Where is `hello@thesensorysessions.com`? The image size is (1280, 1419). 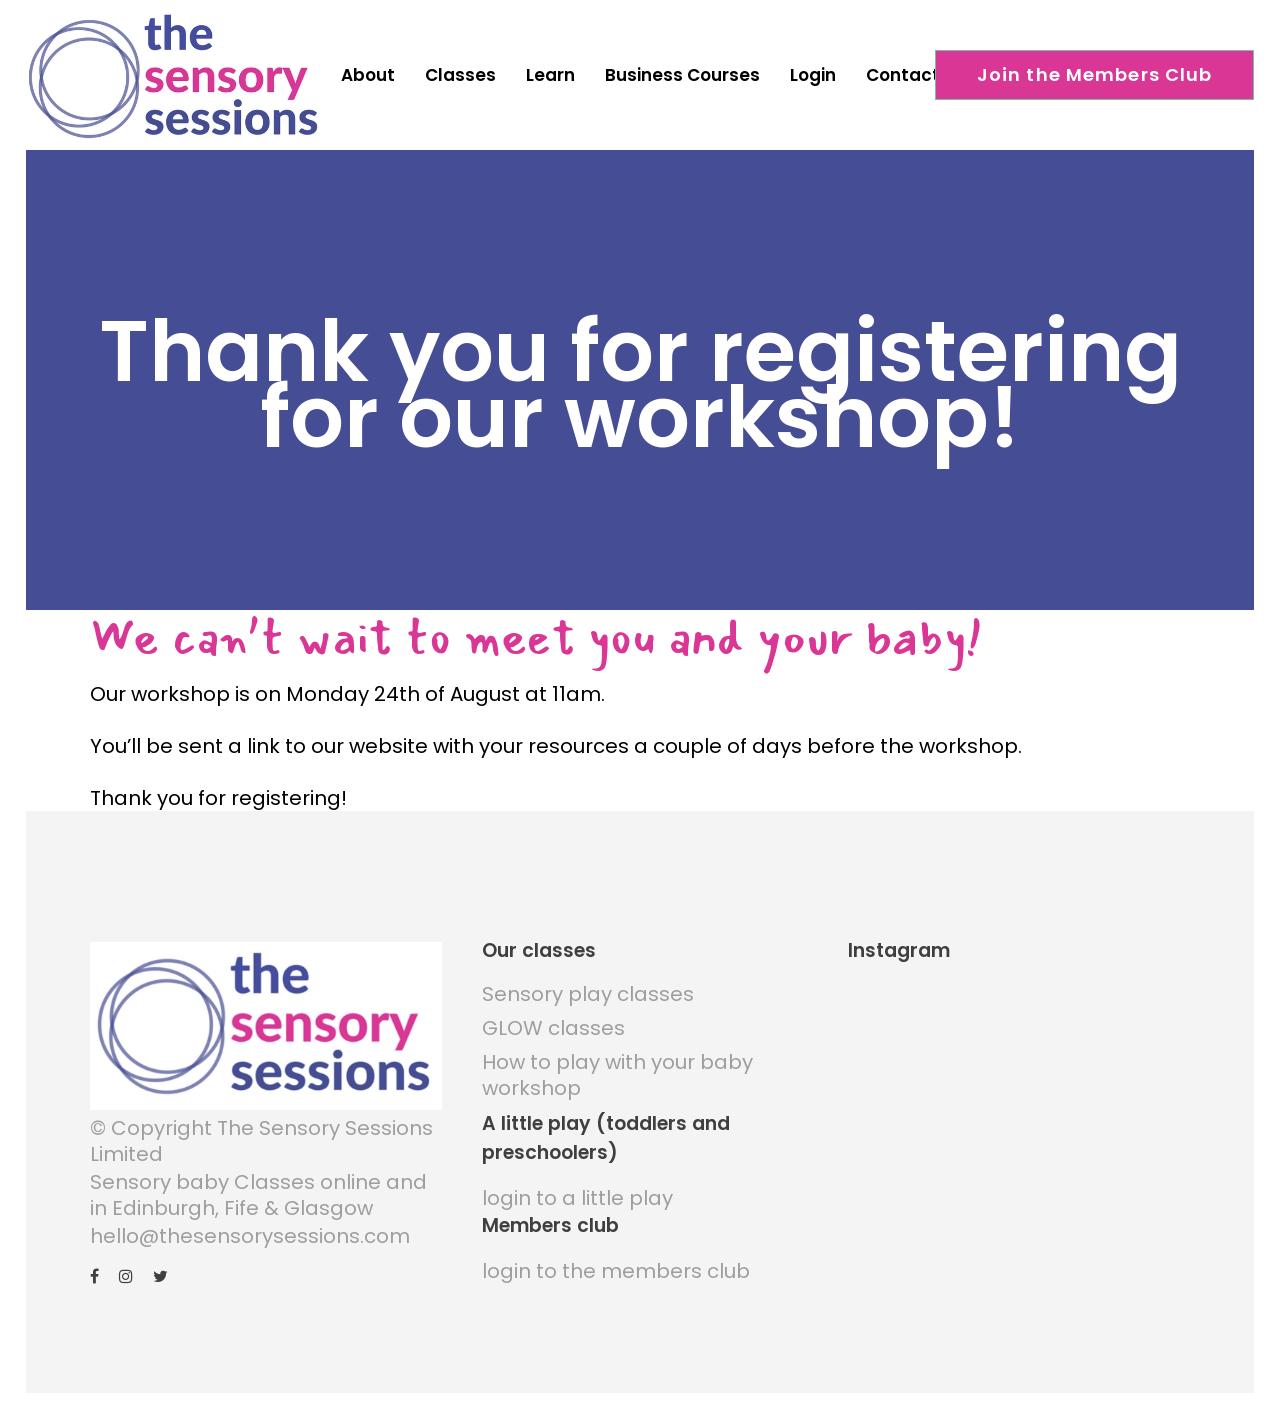 hello@thesensorysessions.com is located at coordinates (250, 1226).